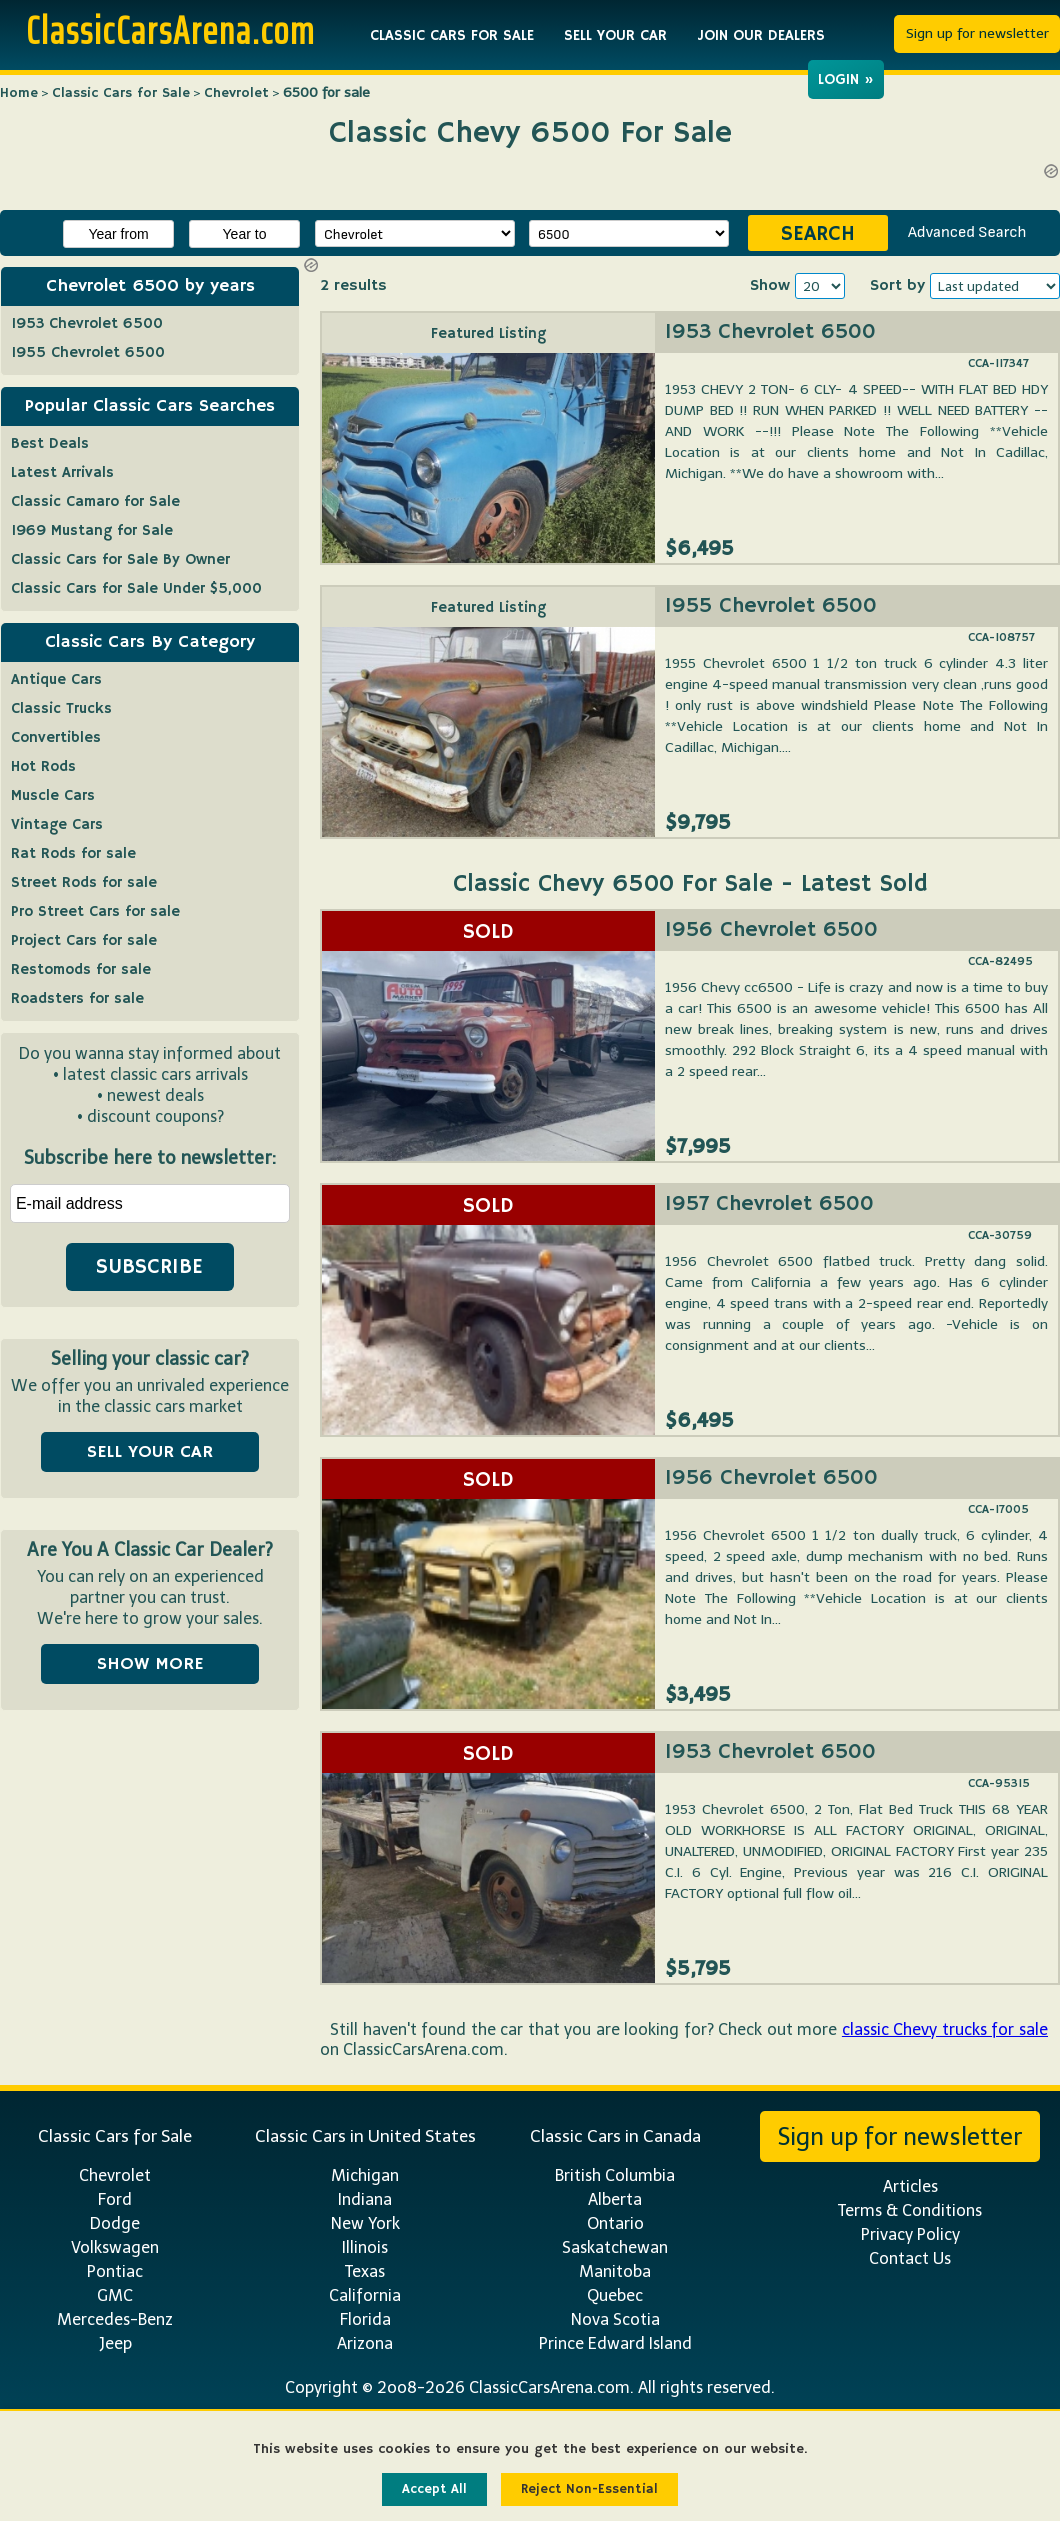 The width and height of the screenshot is (1060, 2521). Describe the element at coordinates (61, 708) in the screenshot. I see `Classic Trucks` at that location.